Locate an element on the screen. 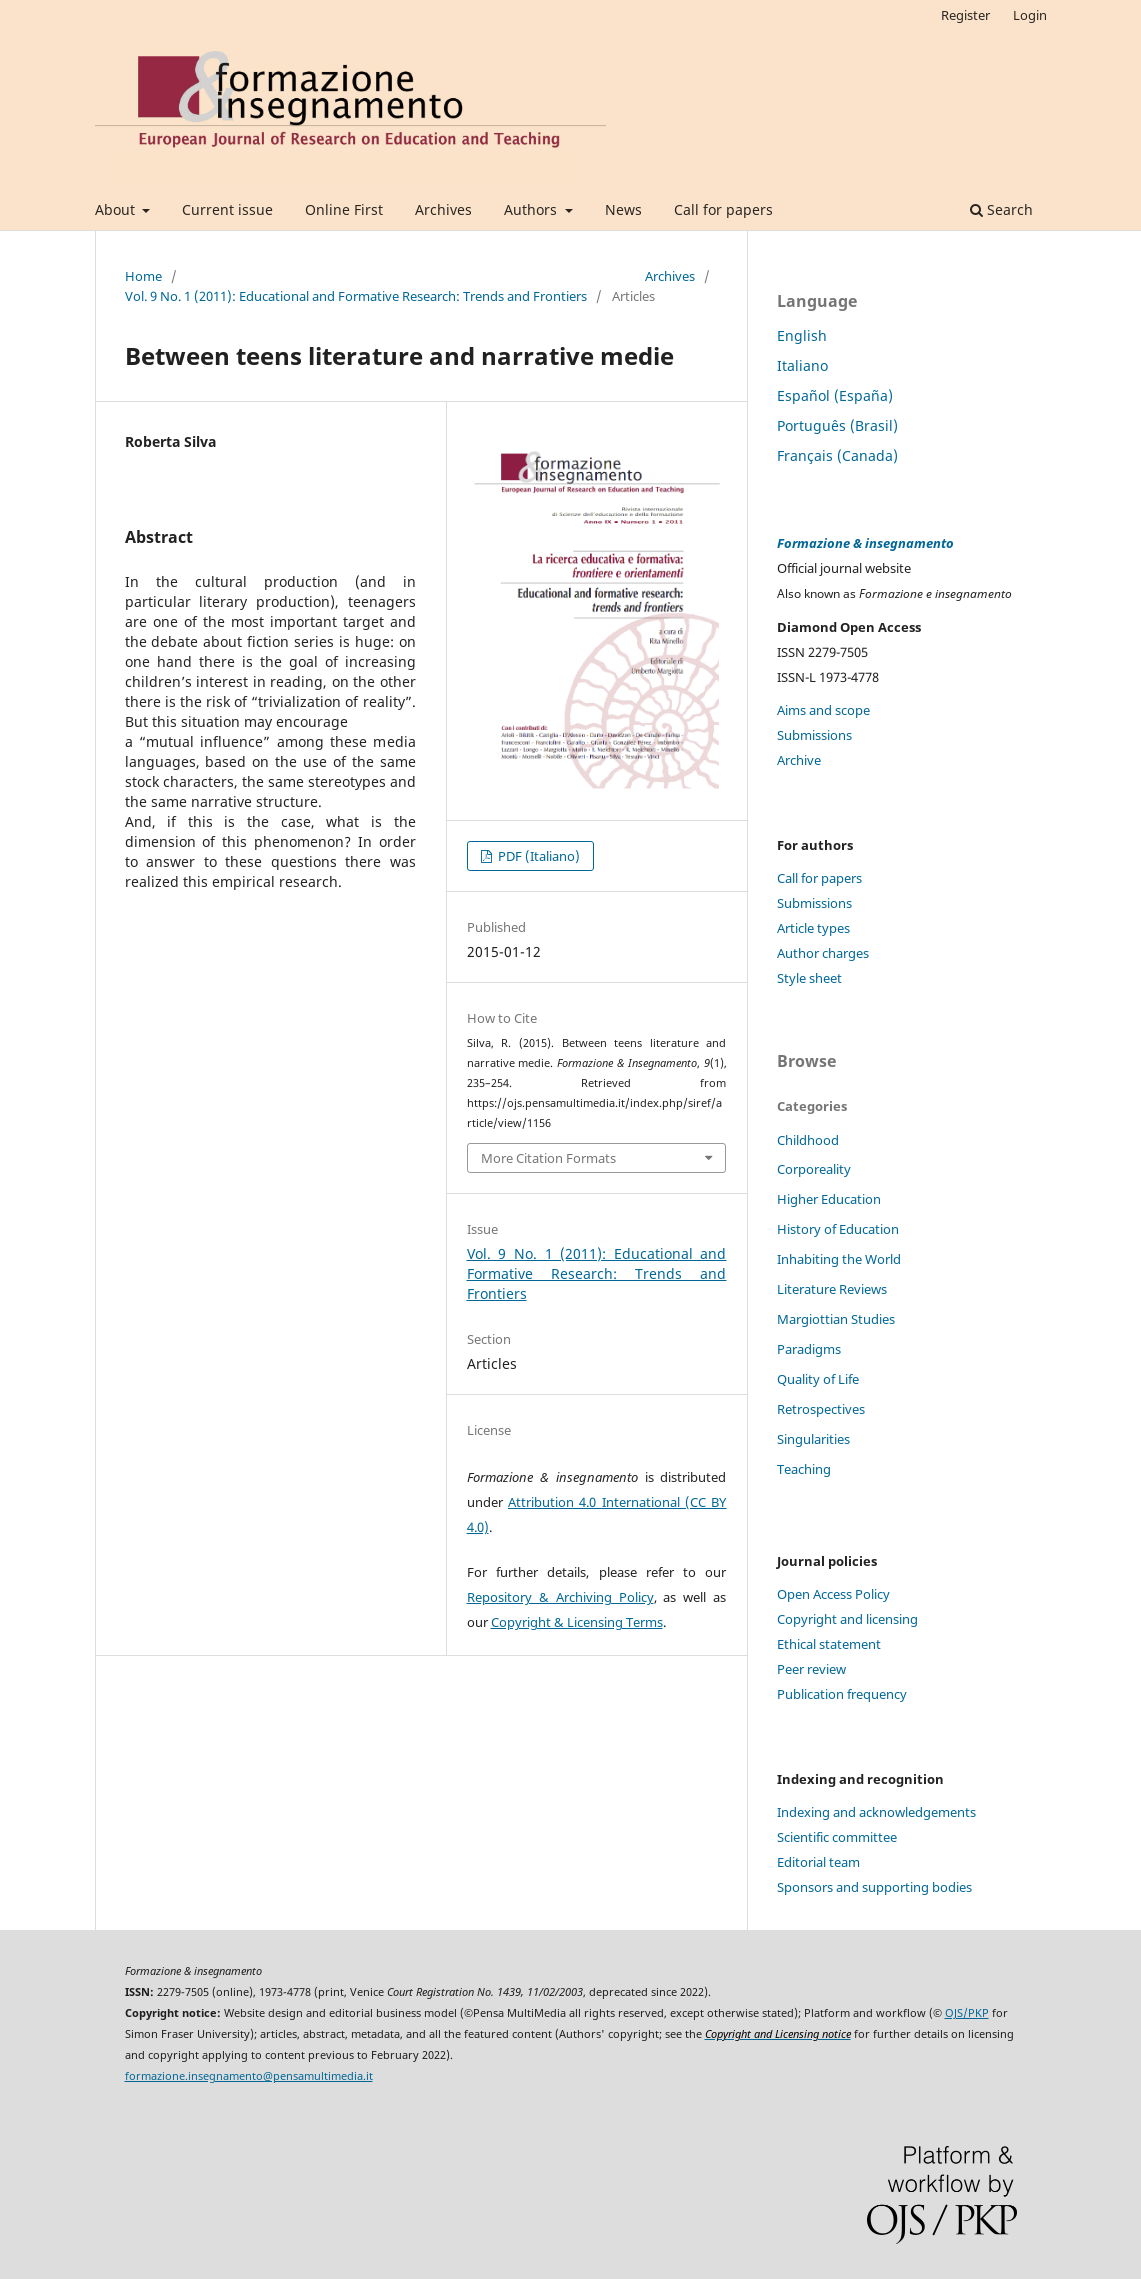  Teaching is located at coordinates (804, 1469).